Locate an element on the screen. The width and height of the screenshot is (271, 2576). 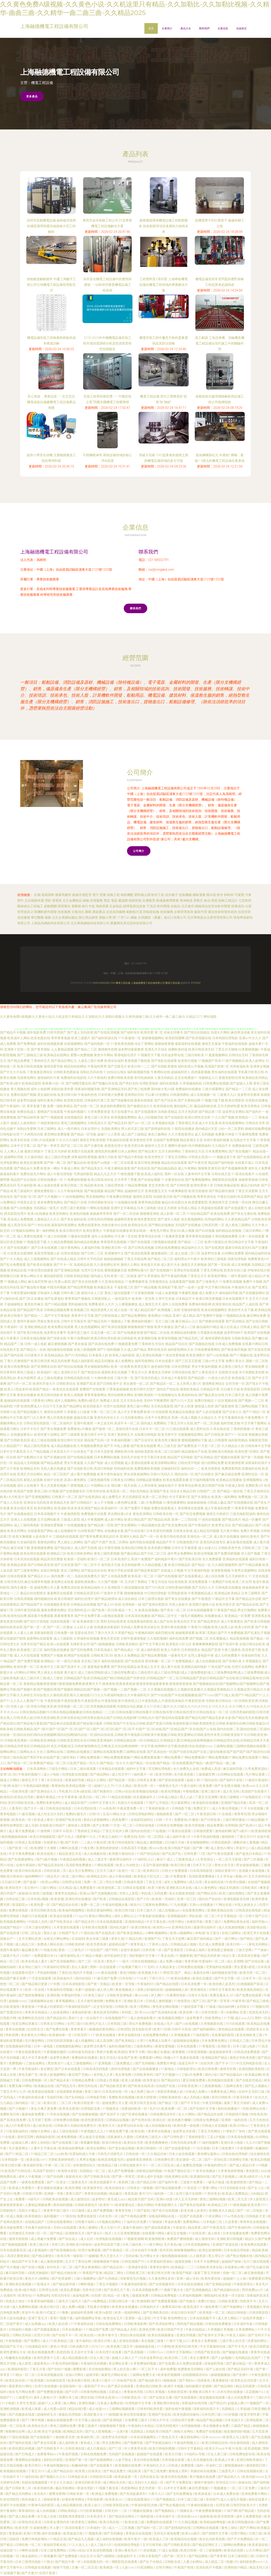
三级片网页播放 is located at coordinates (234, 1820).